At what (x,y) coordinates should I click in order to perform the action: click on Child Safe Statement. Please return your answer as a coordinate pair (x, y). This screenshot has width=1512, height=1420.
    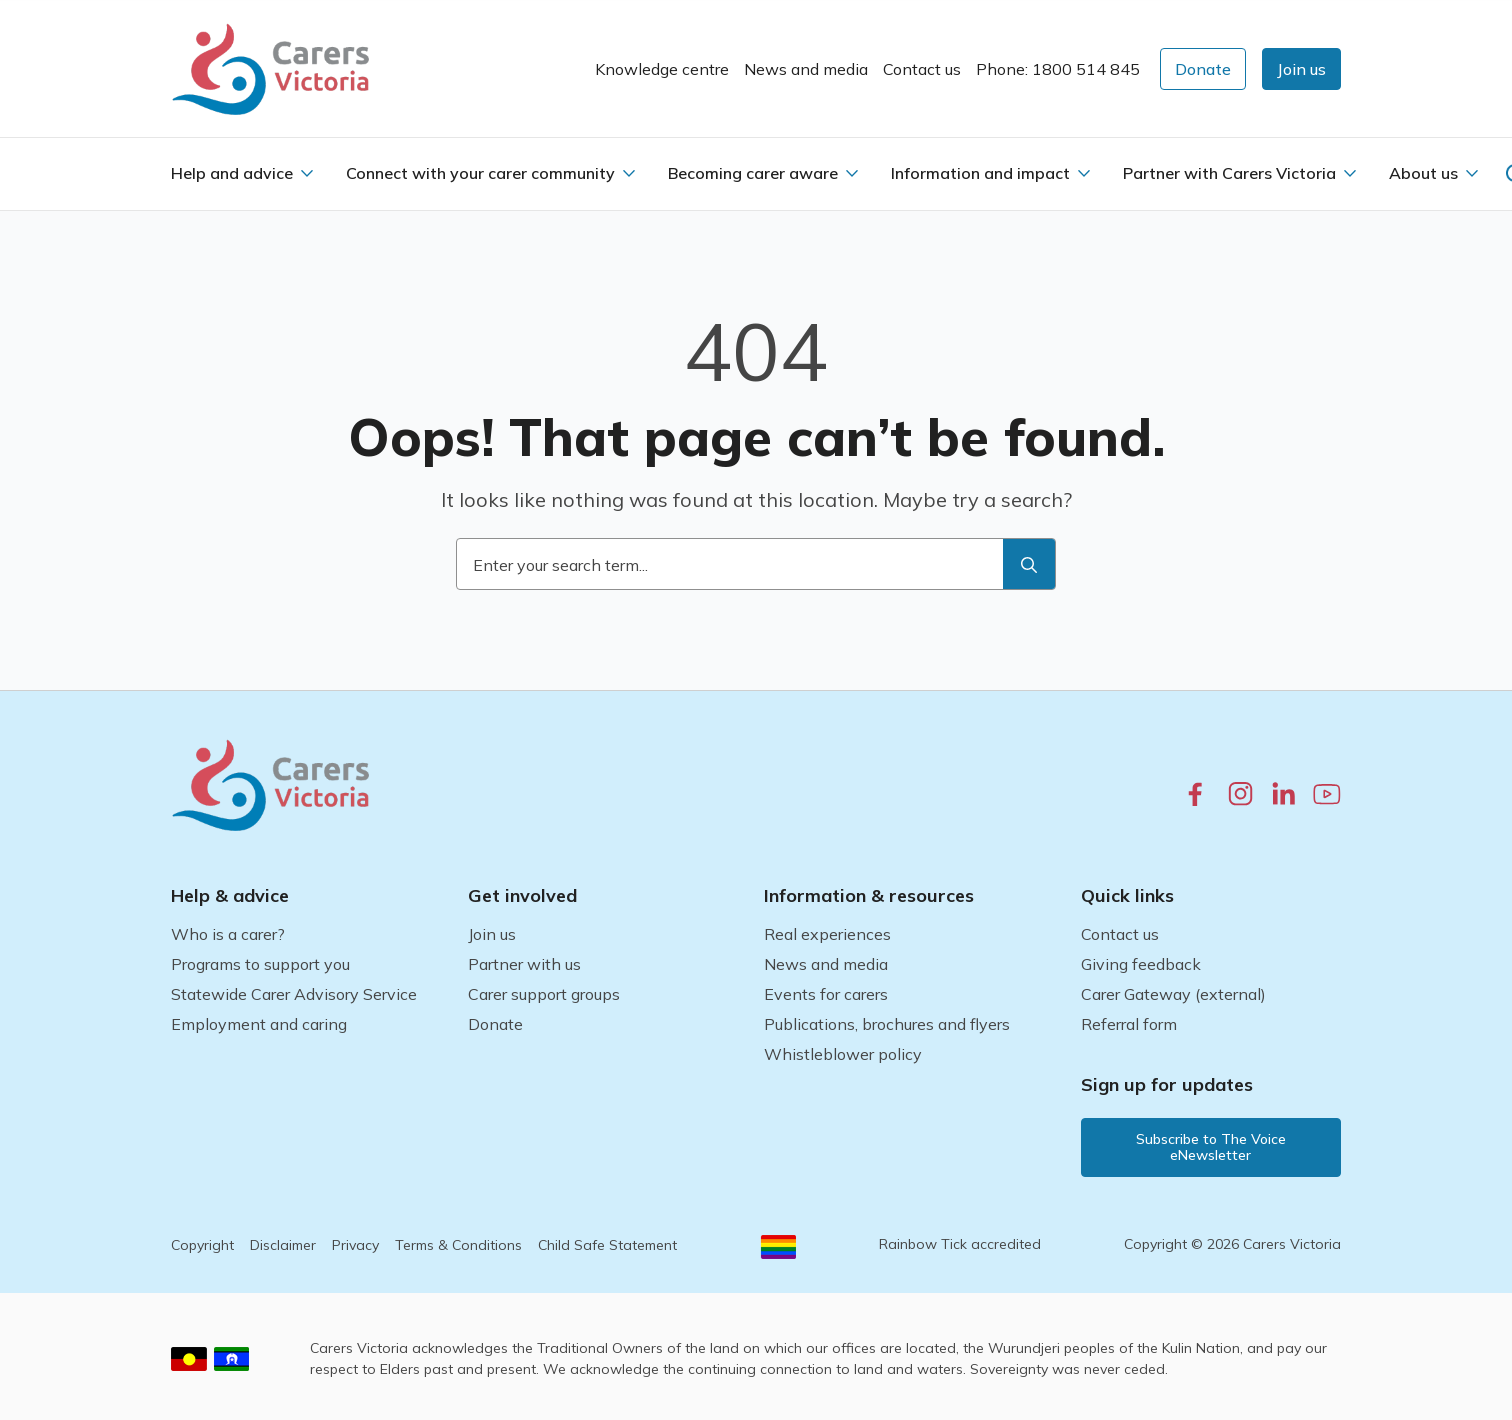
    Looking at the image, I should click on (607, 1245).